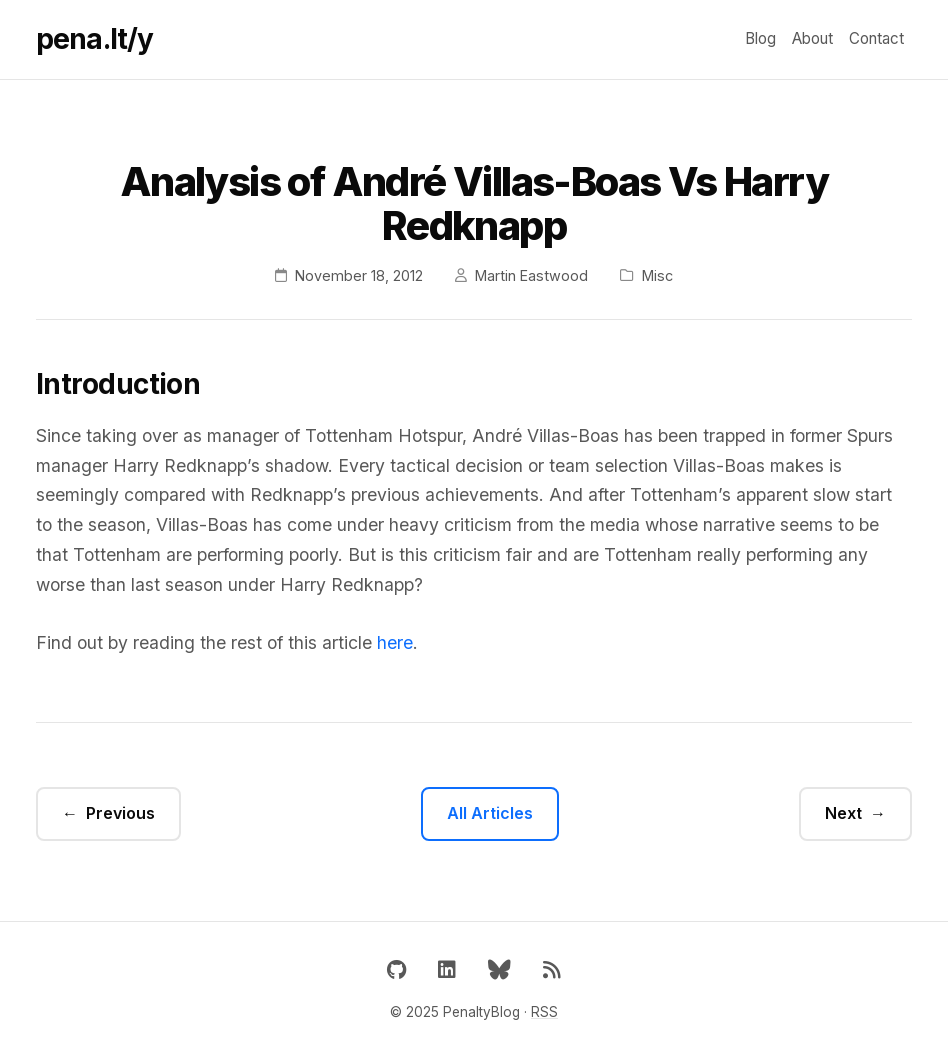  What do you see at coordinates (812, 38) in the screenshot?
I see `About` at bounding box center [812, 38].